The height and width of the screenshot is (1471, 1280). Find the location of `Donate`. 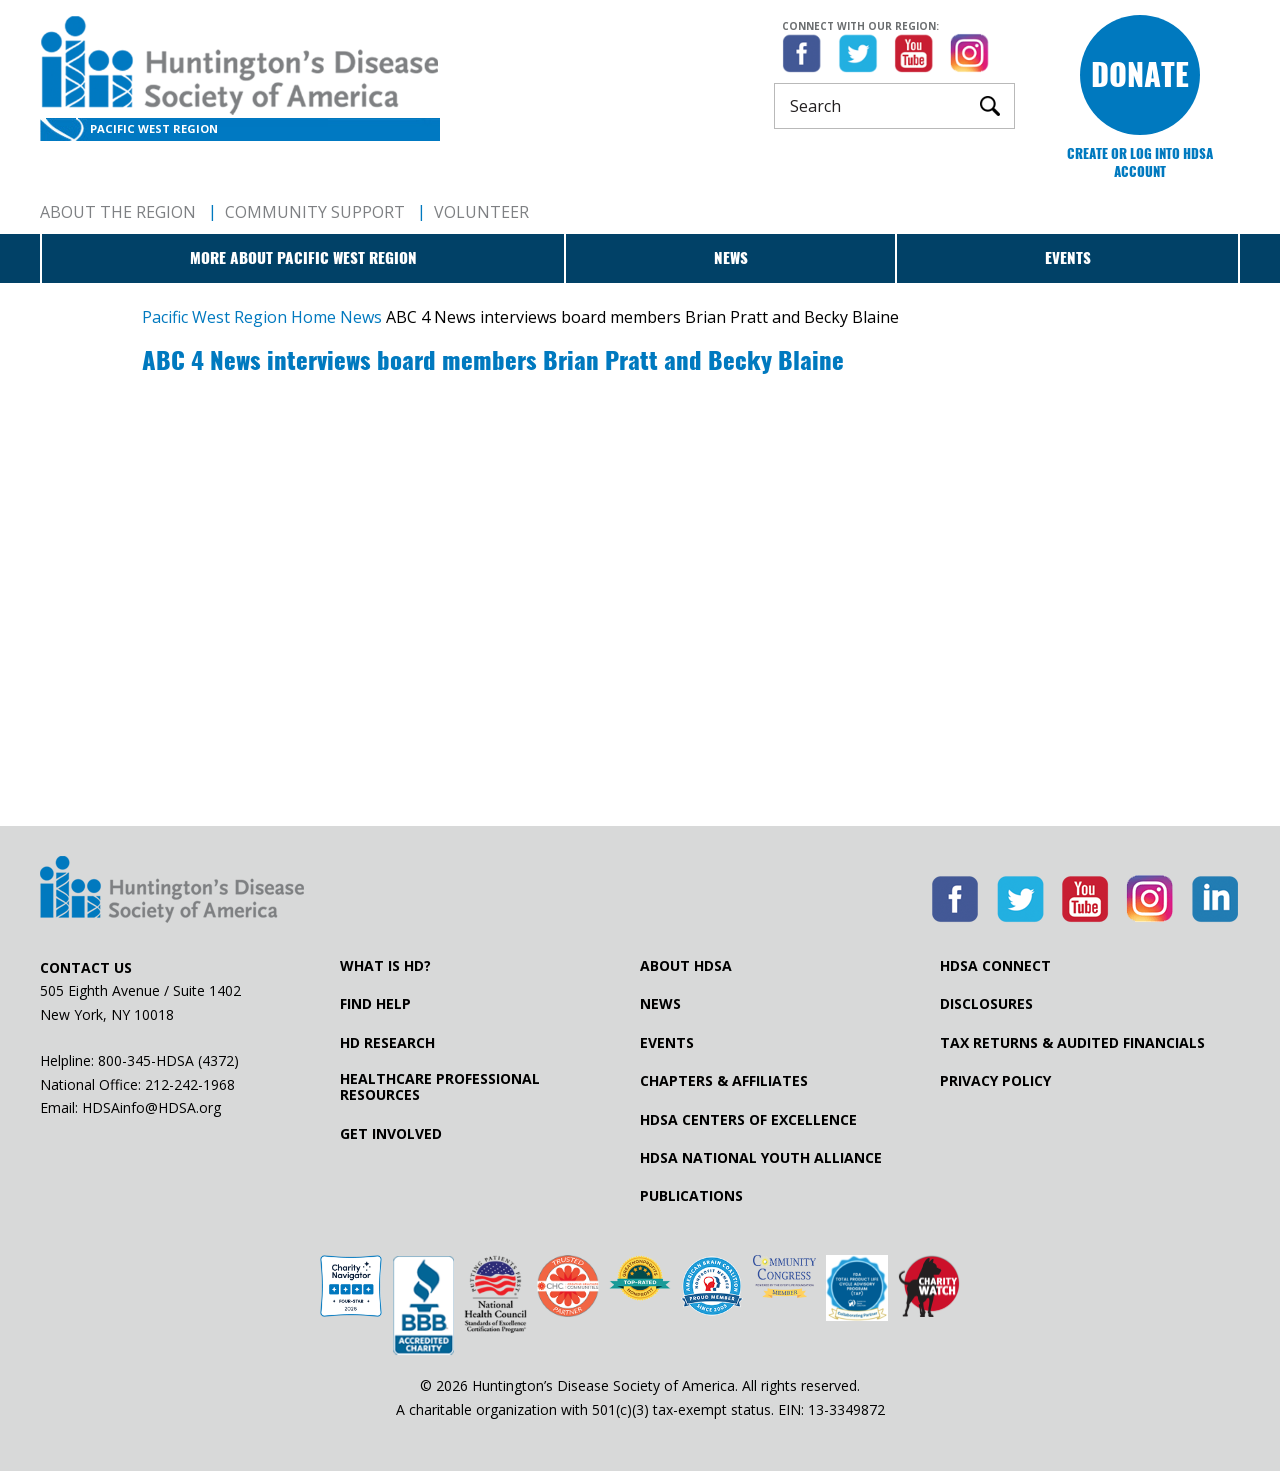

Donate is located at coordinates (1140, 74).